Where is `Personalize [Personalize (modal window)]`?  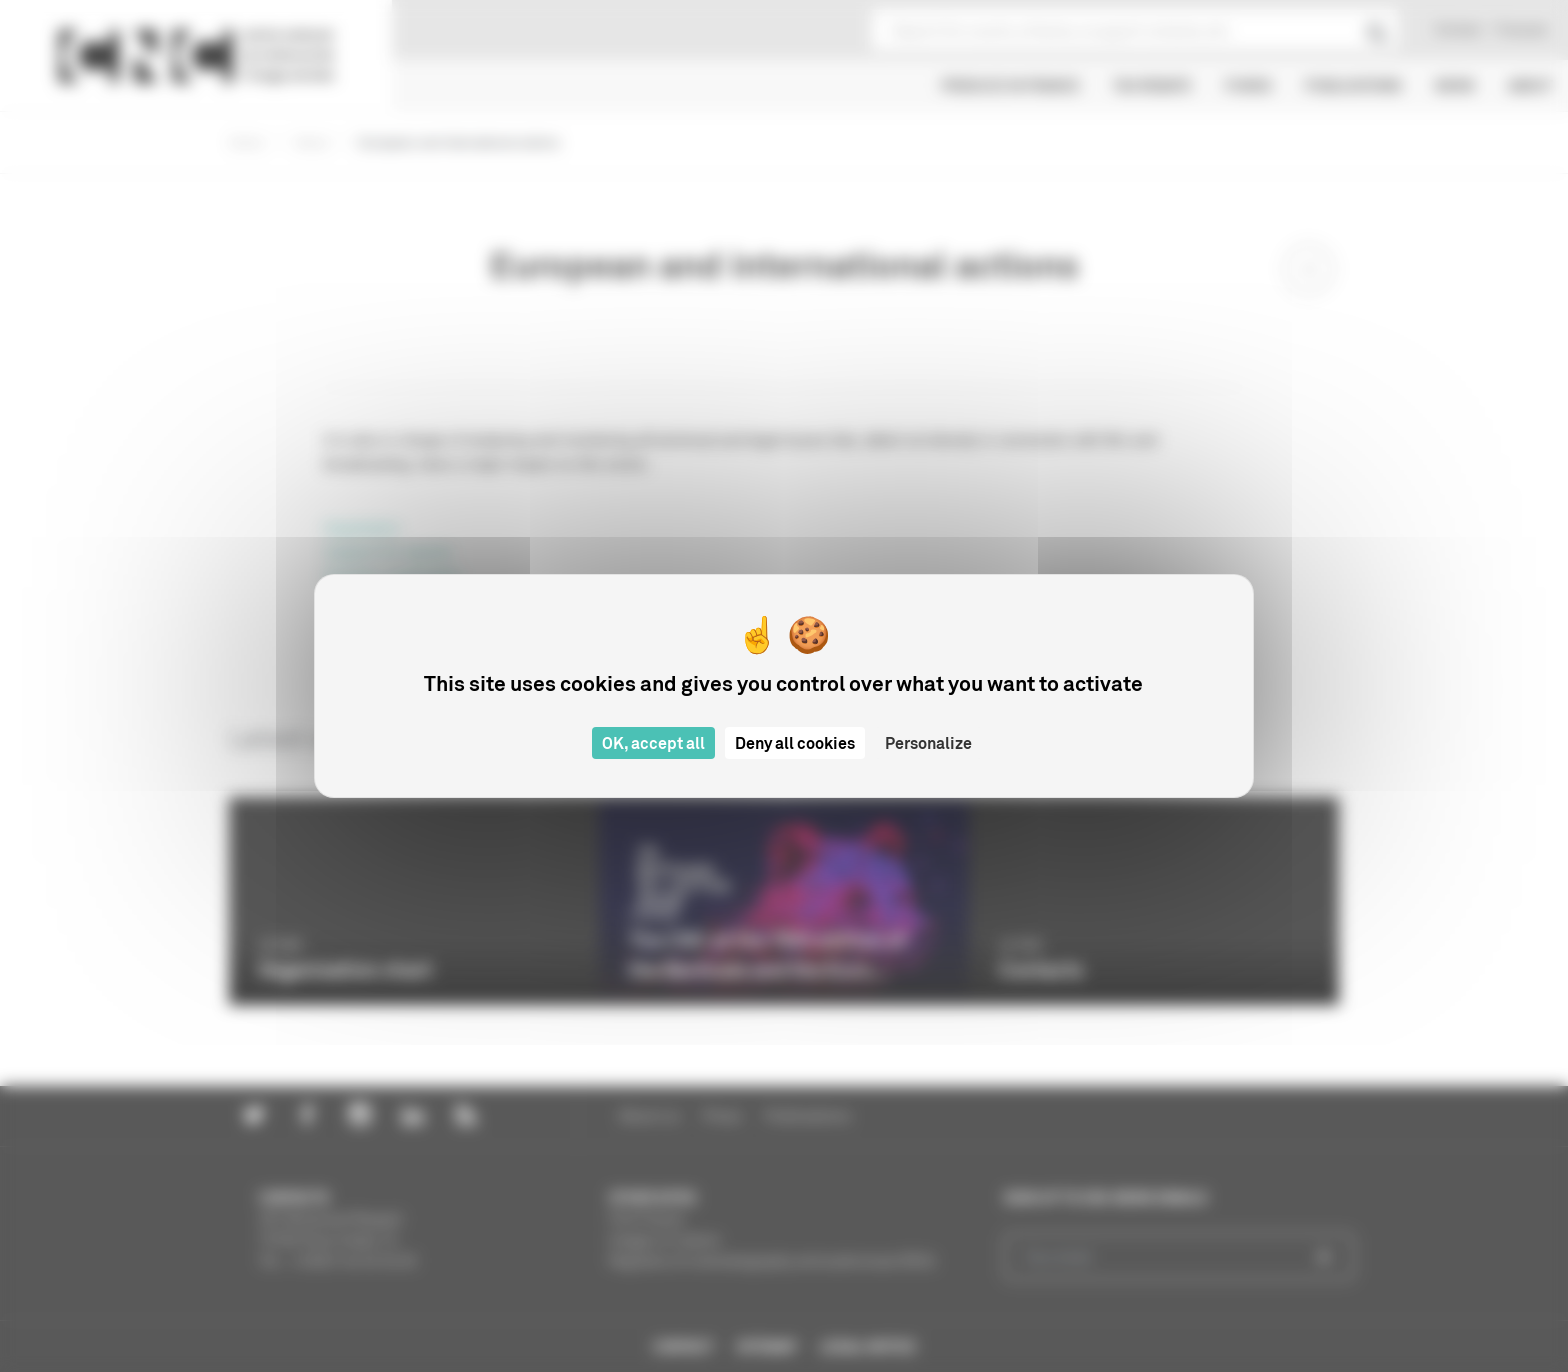 Personalize [Personalize (modal window)] is located at coordinates (928, 743).